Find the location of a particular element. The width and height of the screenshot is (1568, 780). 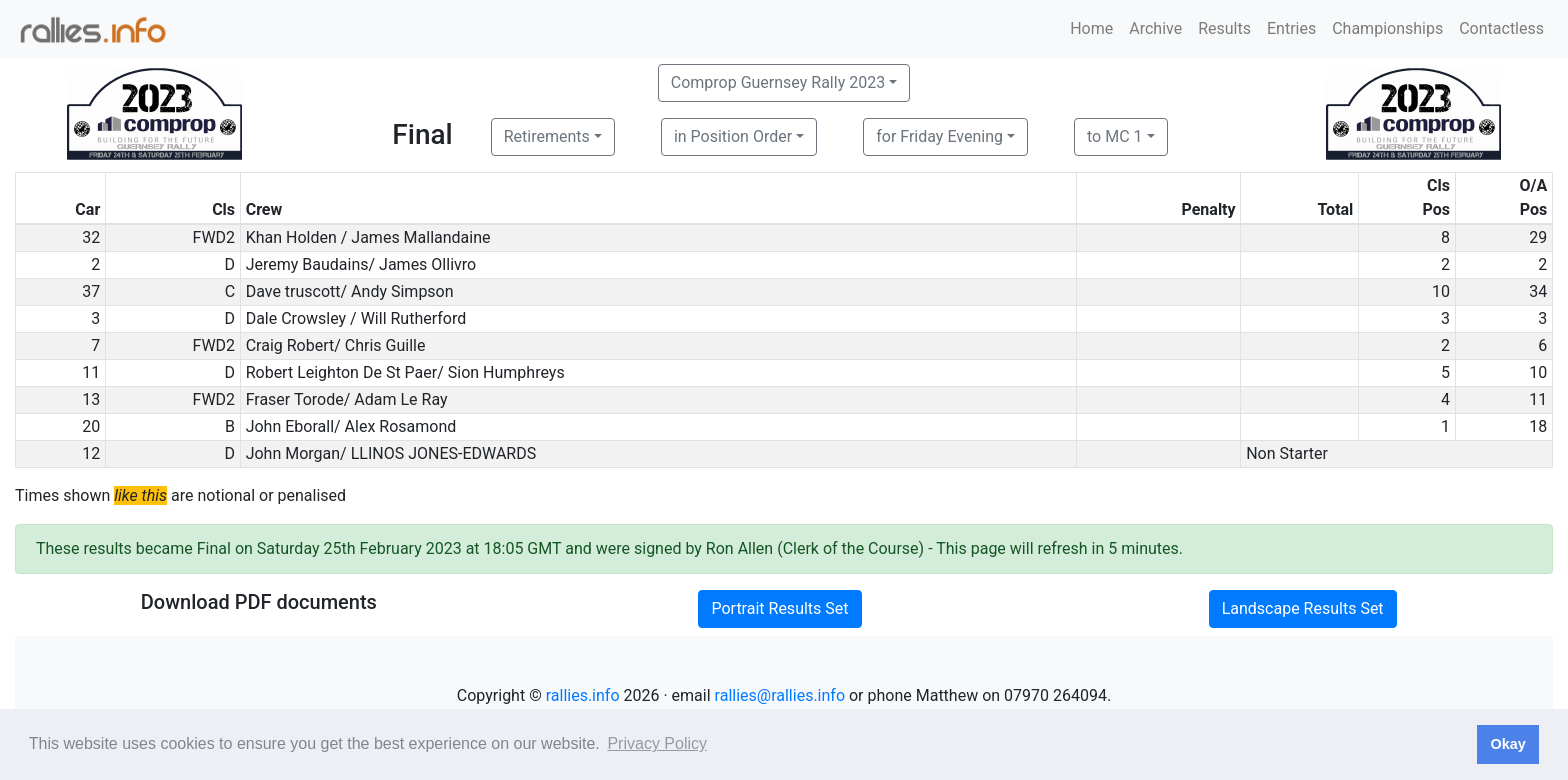

Portrait Results Set is located at coordinates (779, 608).